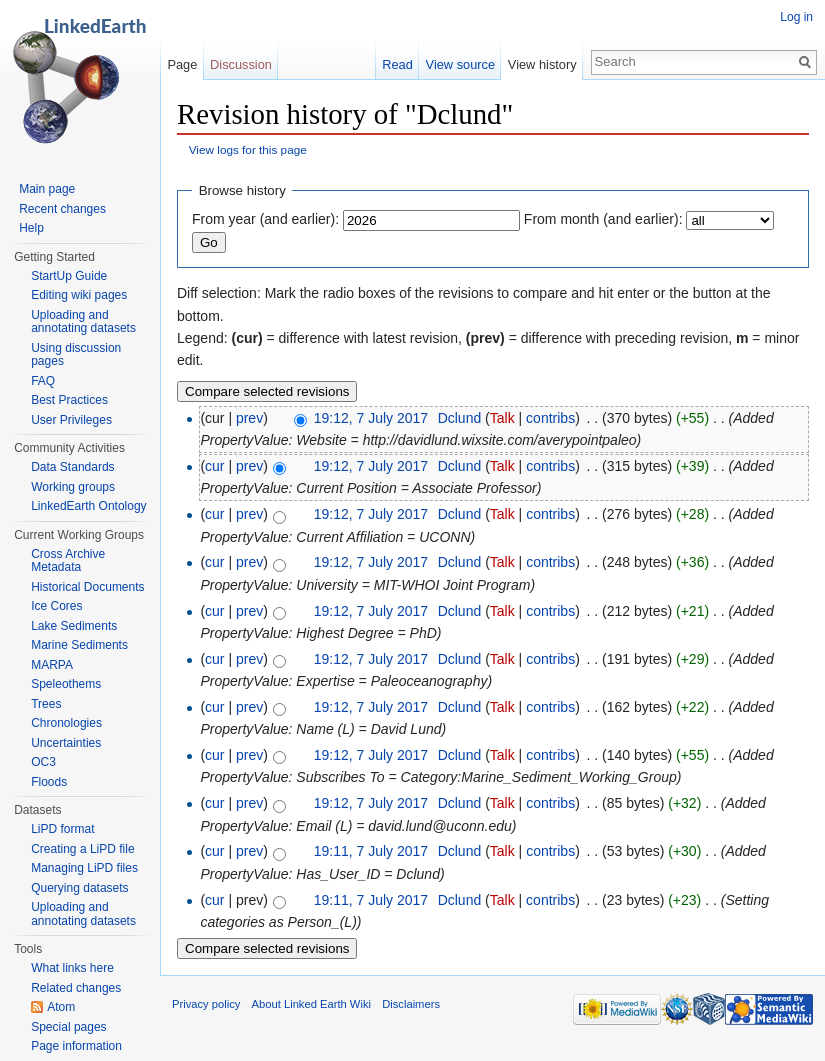 The height and width of the screenshot is (1061, 825). Describe the element at coordinates (72, 467) in the screenshot. I see `Data Standards` at that location.